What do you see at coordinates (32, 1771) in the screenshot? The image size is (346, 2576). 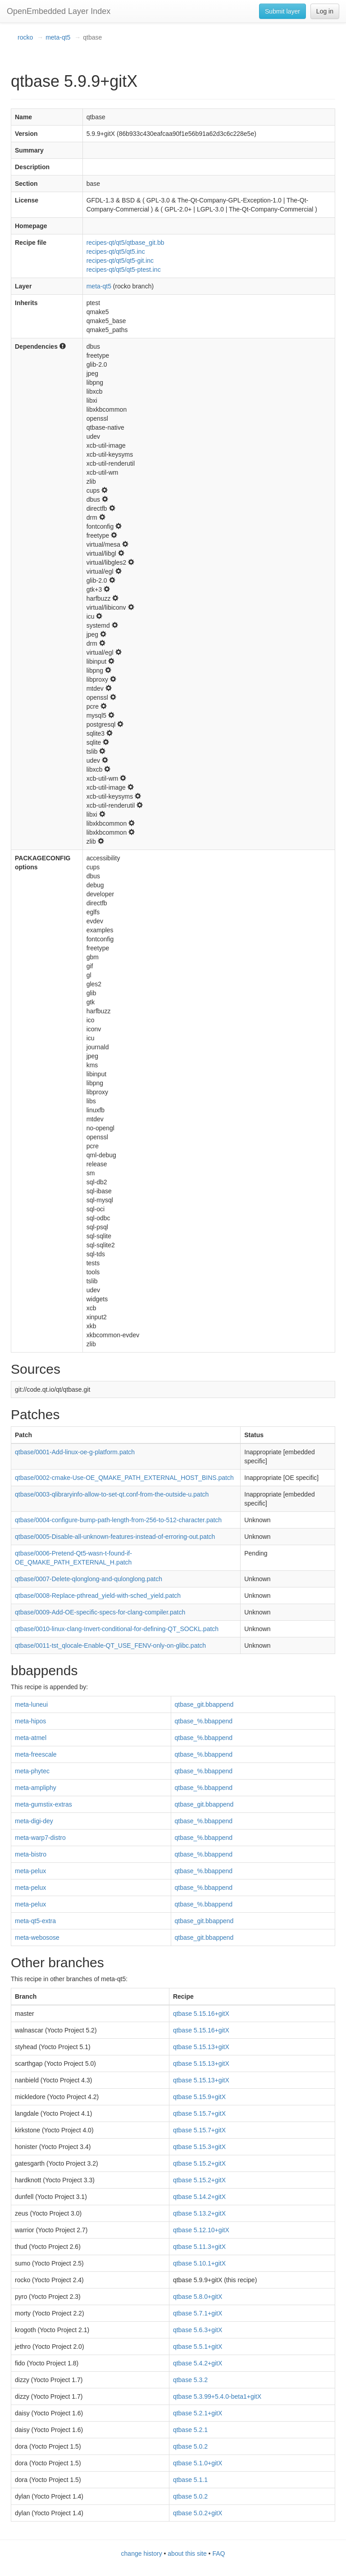 I see `meta-phytec` at bounding box center [32, 1771].